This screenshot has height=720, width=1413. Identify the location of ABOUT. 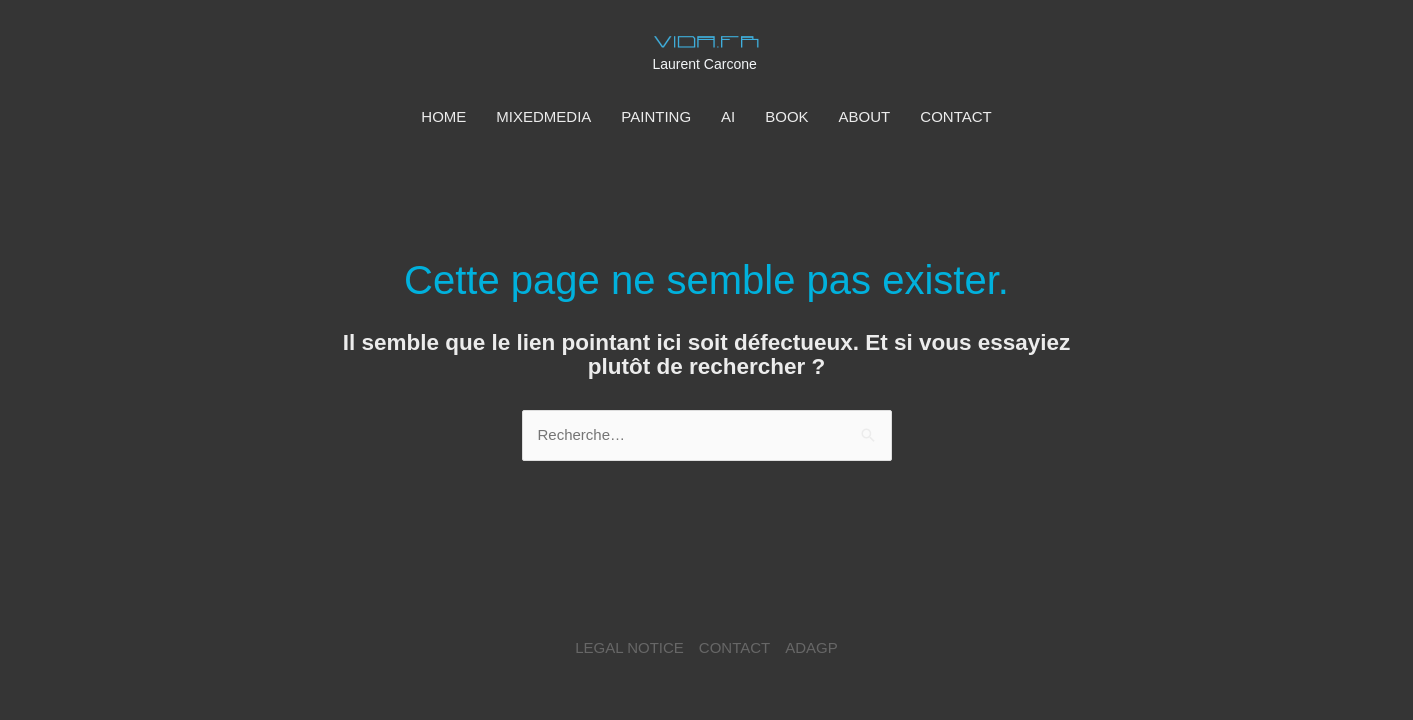
(865, 116).